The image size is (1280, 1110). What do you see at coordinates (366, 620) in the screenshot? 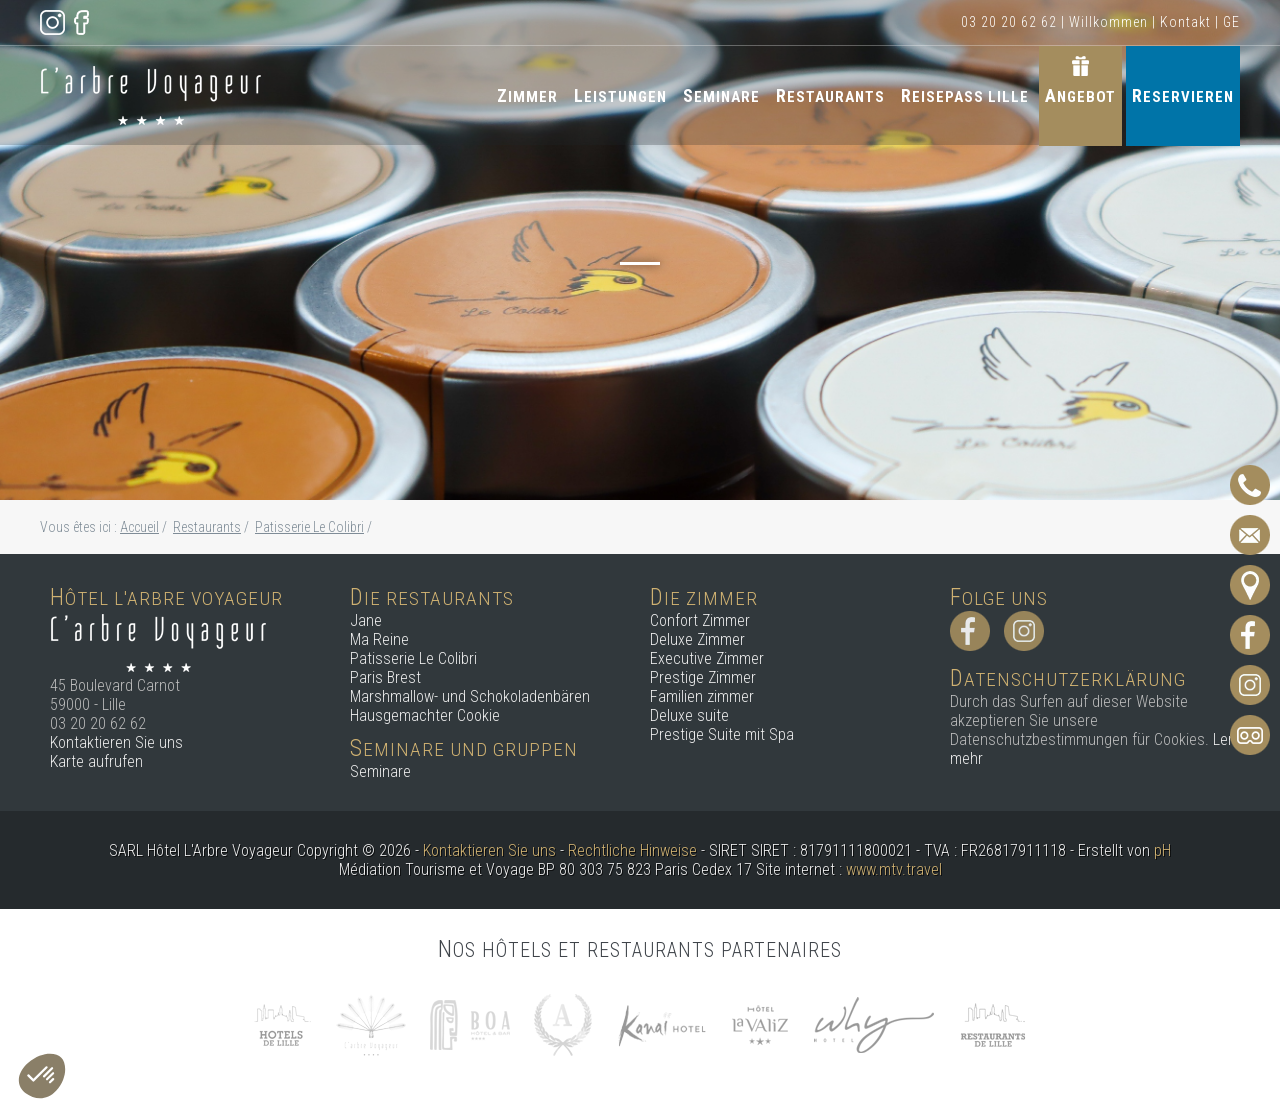
I see `Jane` at bounding box center [366, 620].